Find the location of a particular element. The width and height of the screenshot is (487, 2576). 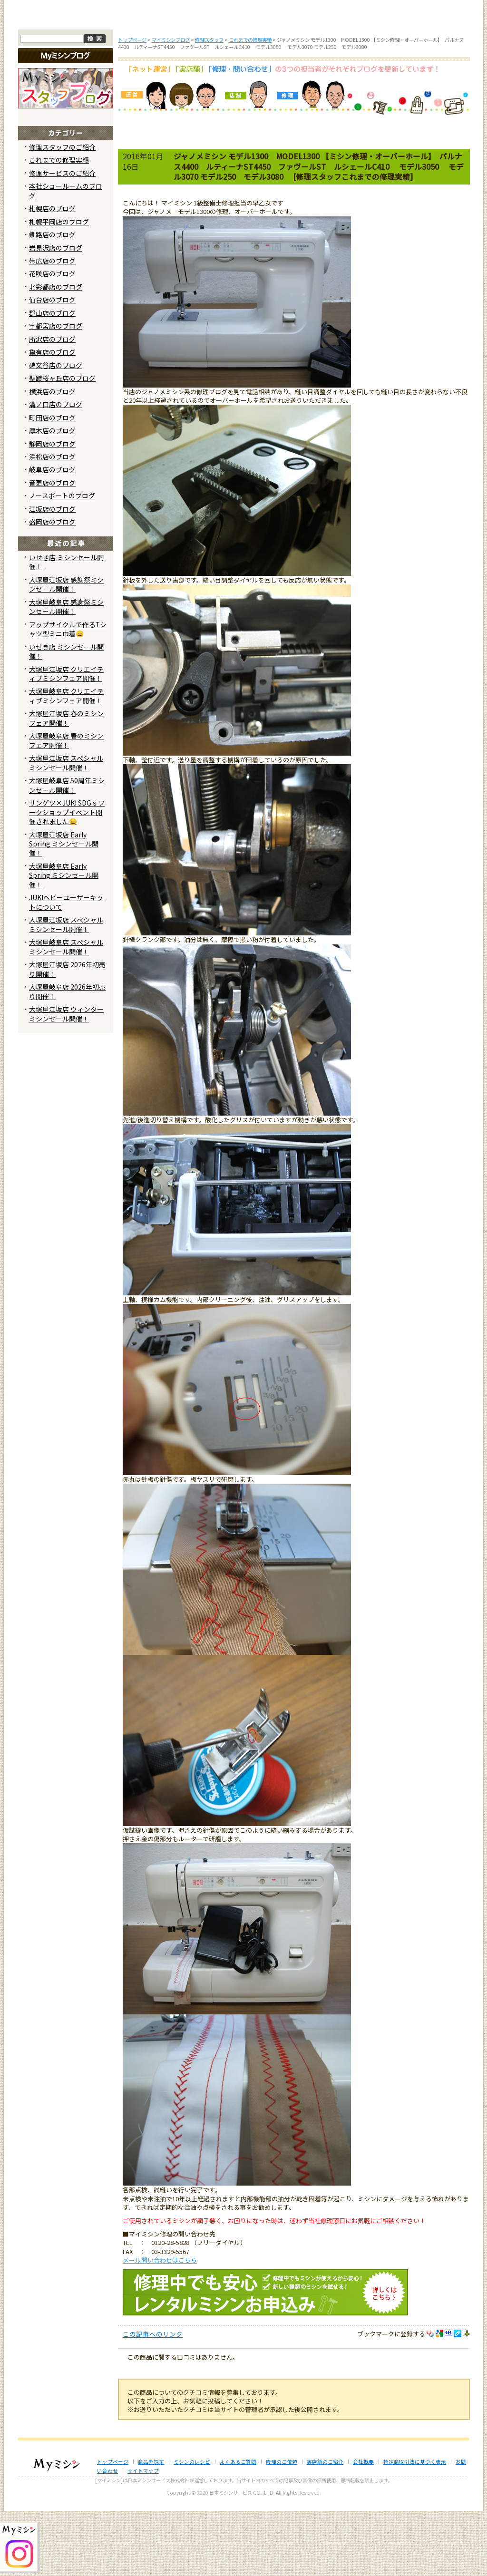

北彩都店のブログ is located at coordinates (55, 351).